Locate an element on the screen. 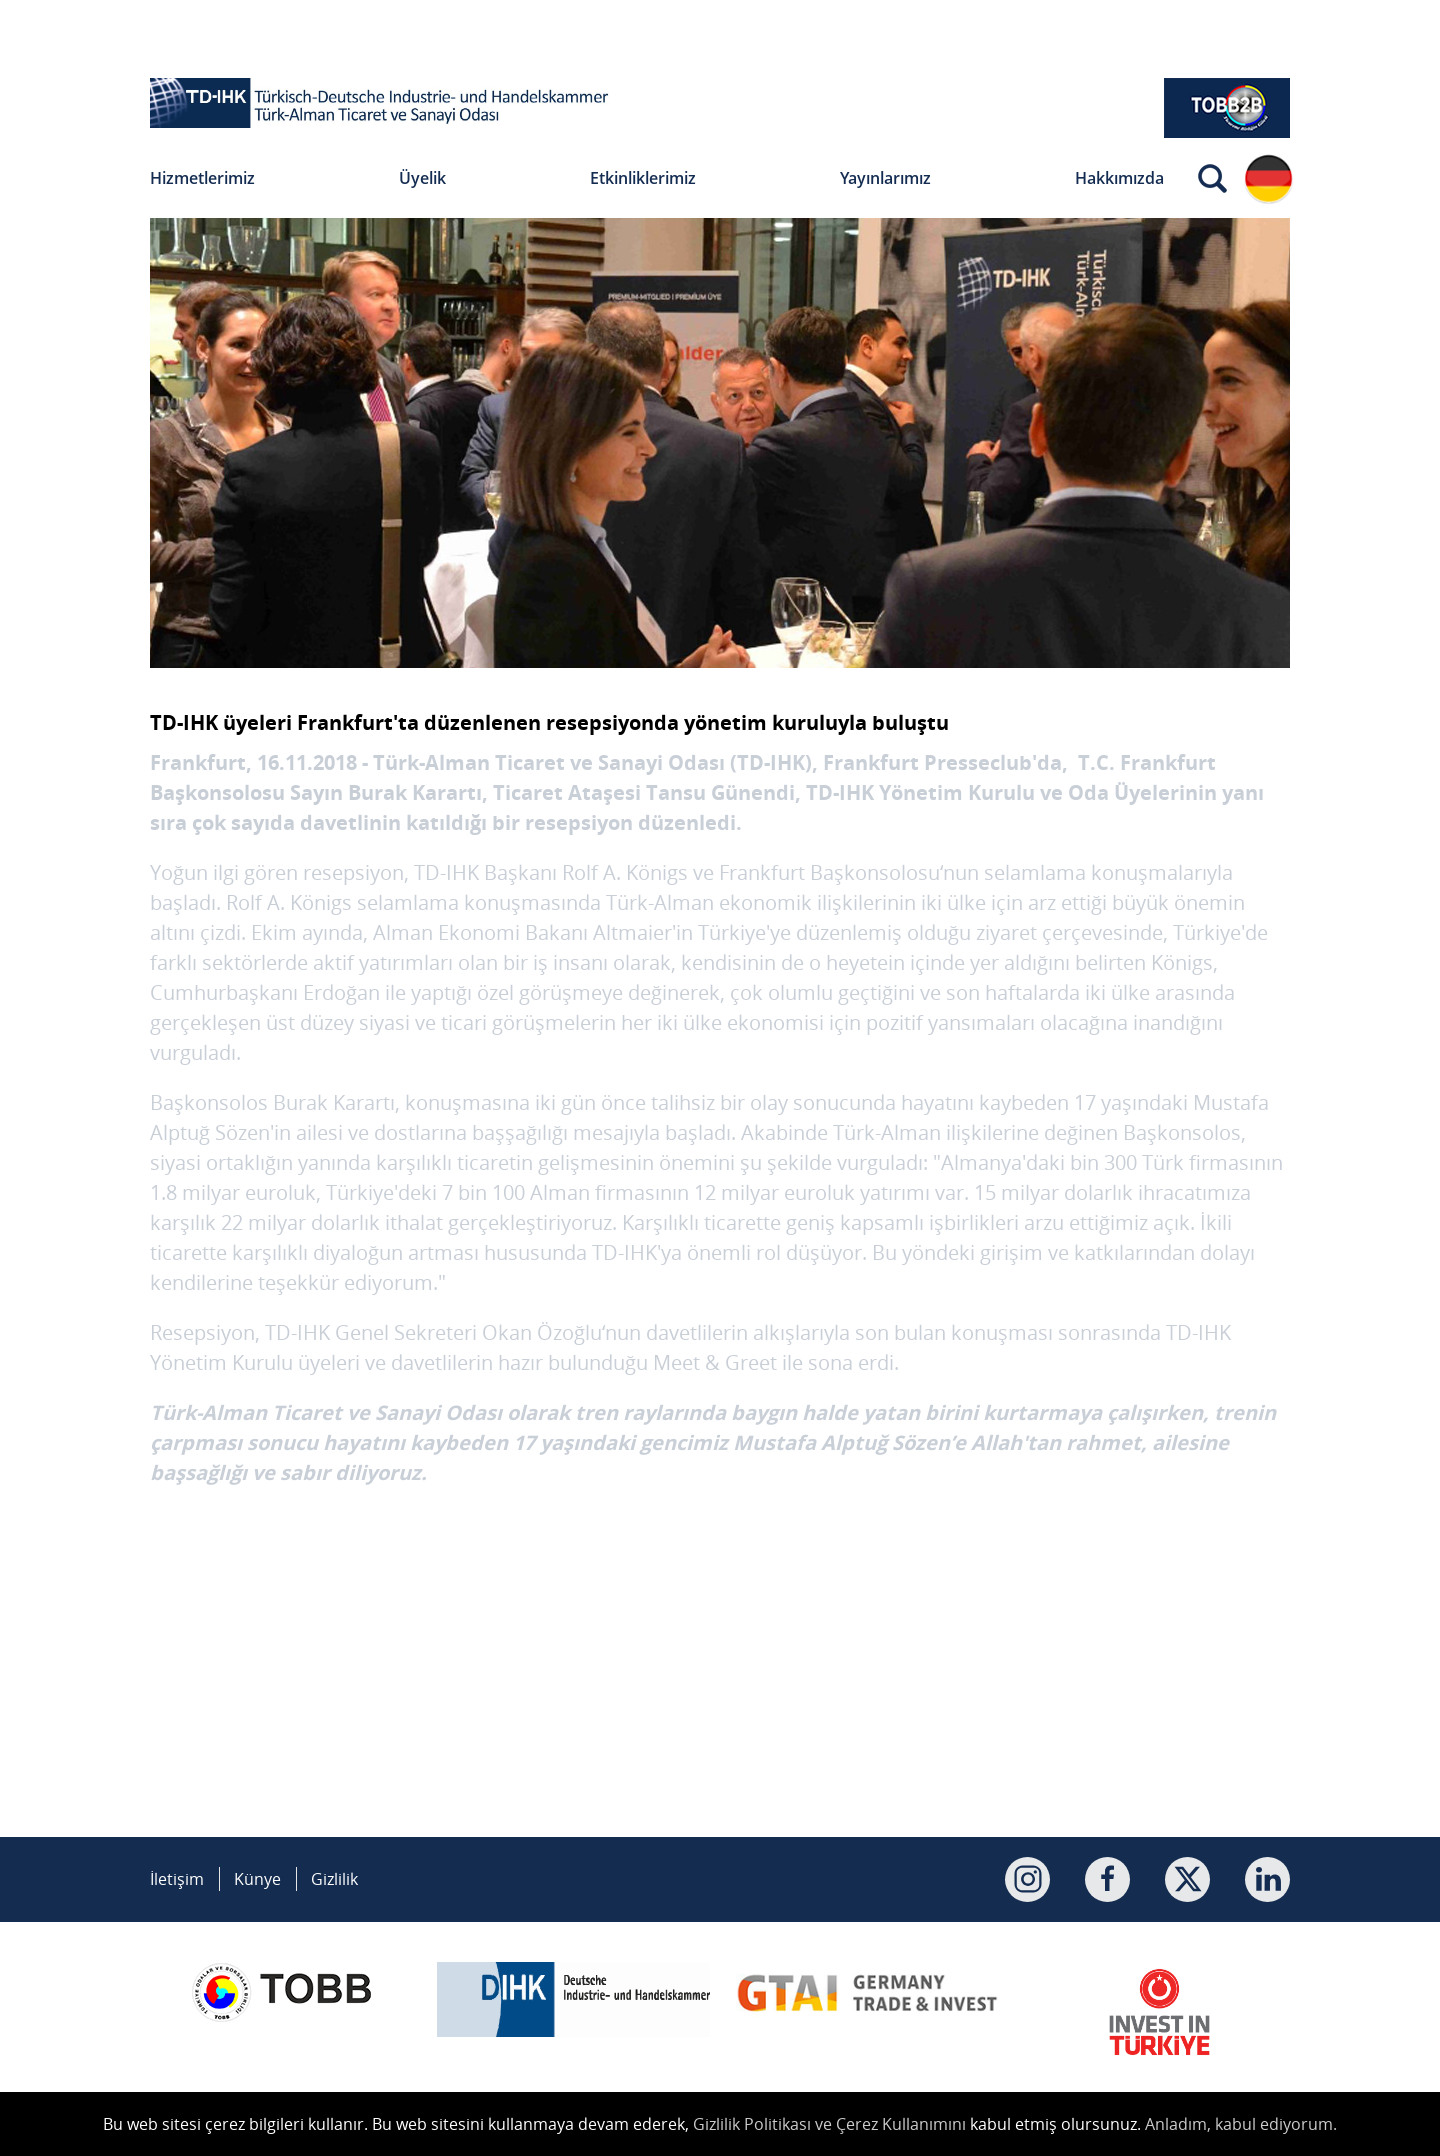  Gizlilik Politikası ve Çerez Kullanımını is located at coordinates (829, 2124).